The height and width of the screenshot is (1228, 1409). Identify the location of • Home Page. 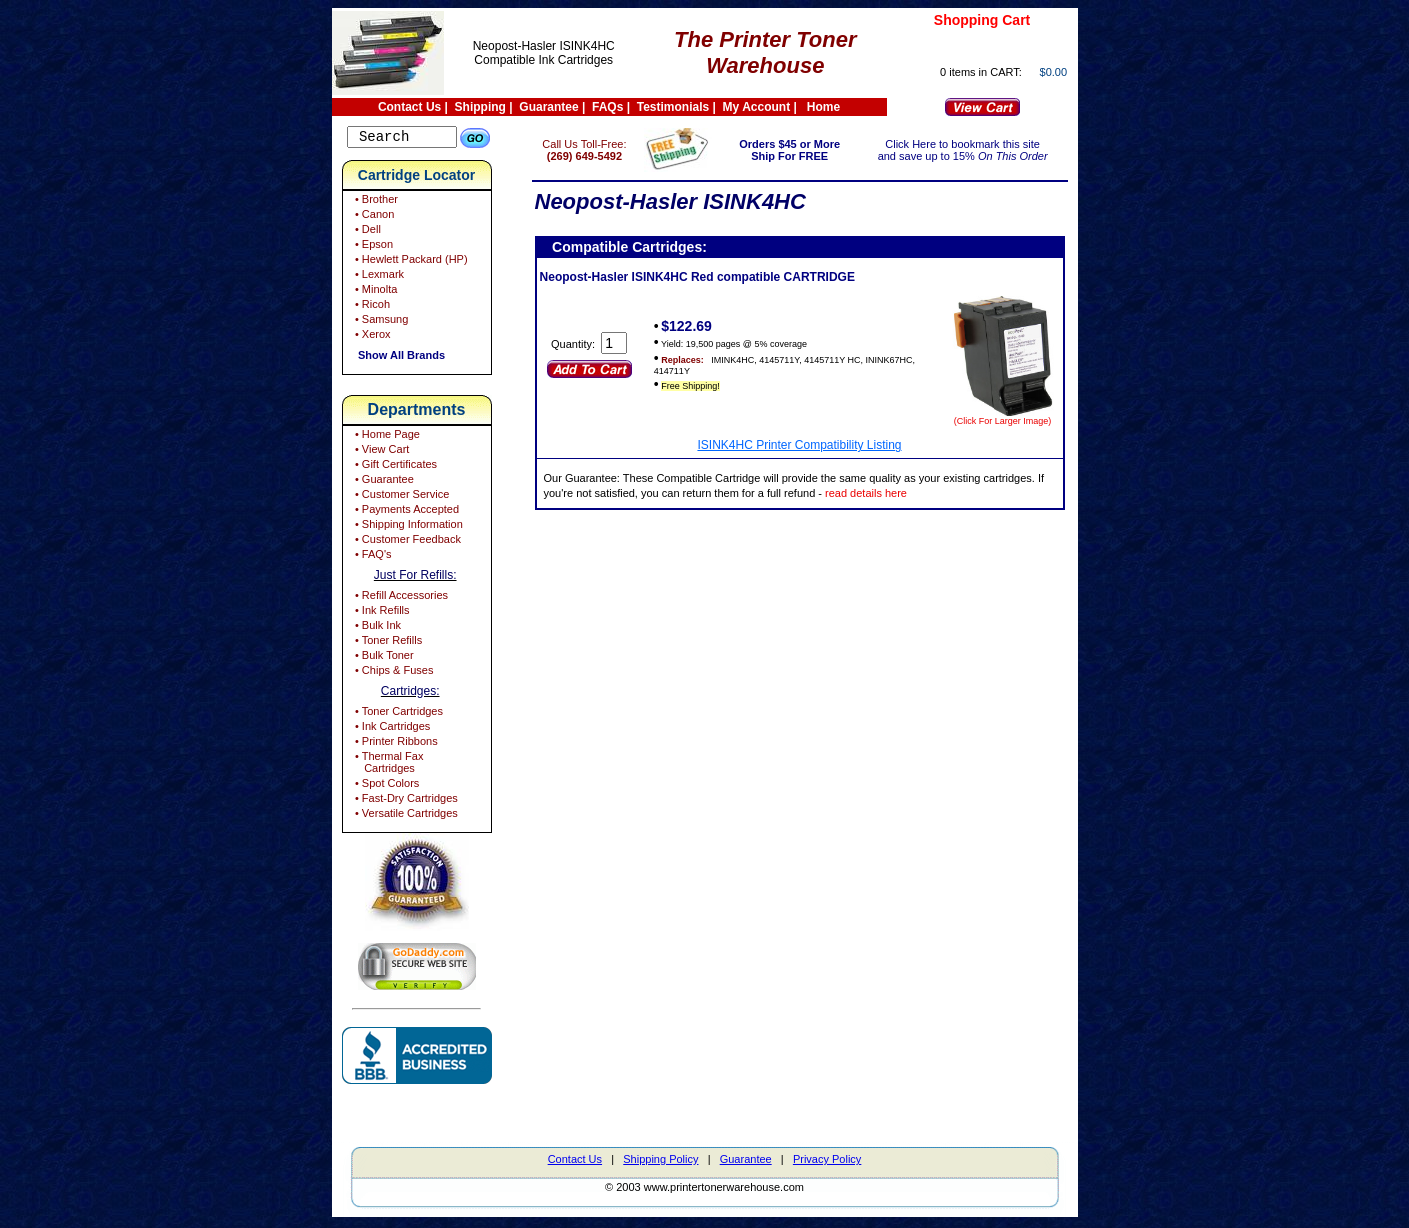
(386, 437).